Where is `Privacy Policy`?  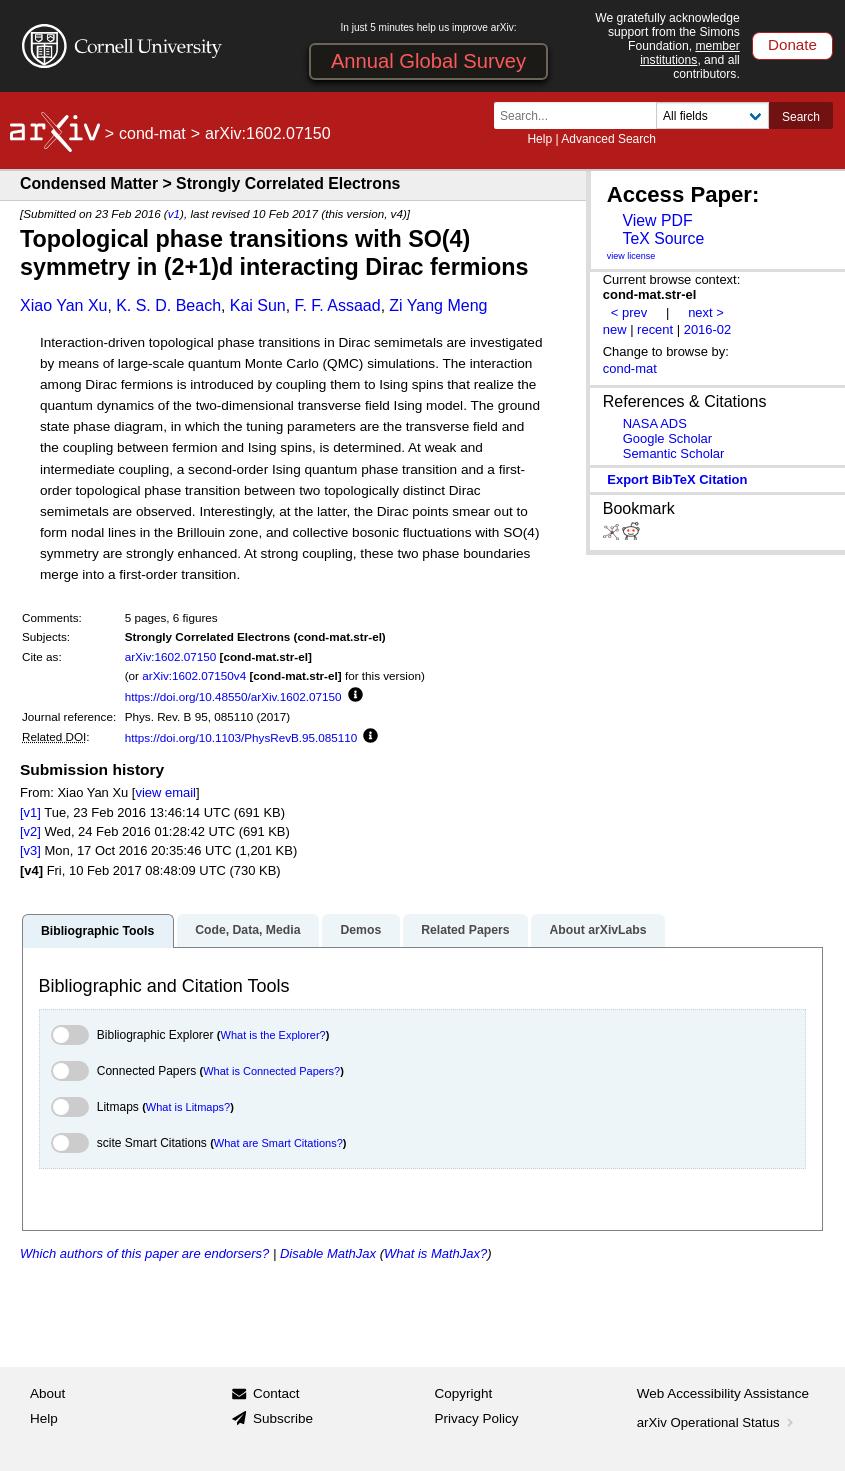
Privacy Policy is located at coordinates (477, 1418).